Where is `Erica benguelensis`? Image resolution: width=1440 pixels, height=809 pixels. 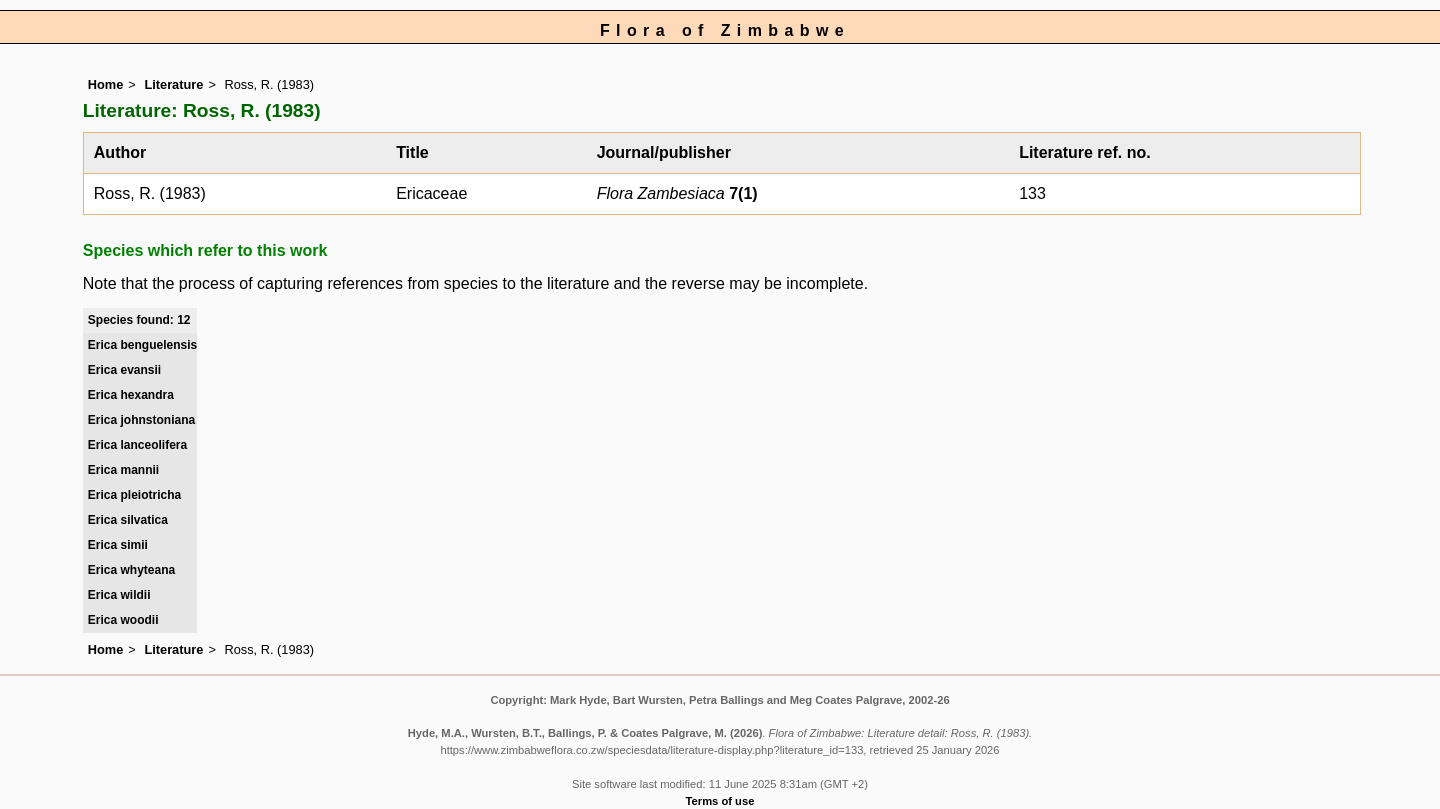 Erica benguelensis is located at coordinates (142, 345).